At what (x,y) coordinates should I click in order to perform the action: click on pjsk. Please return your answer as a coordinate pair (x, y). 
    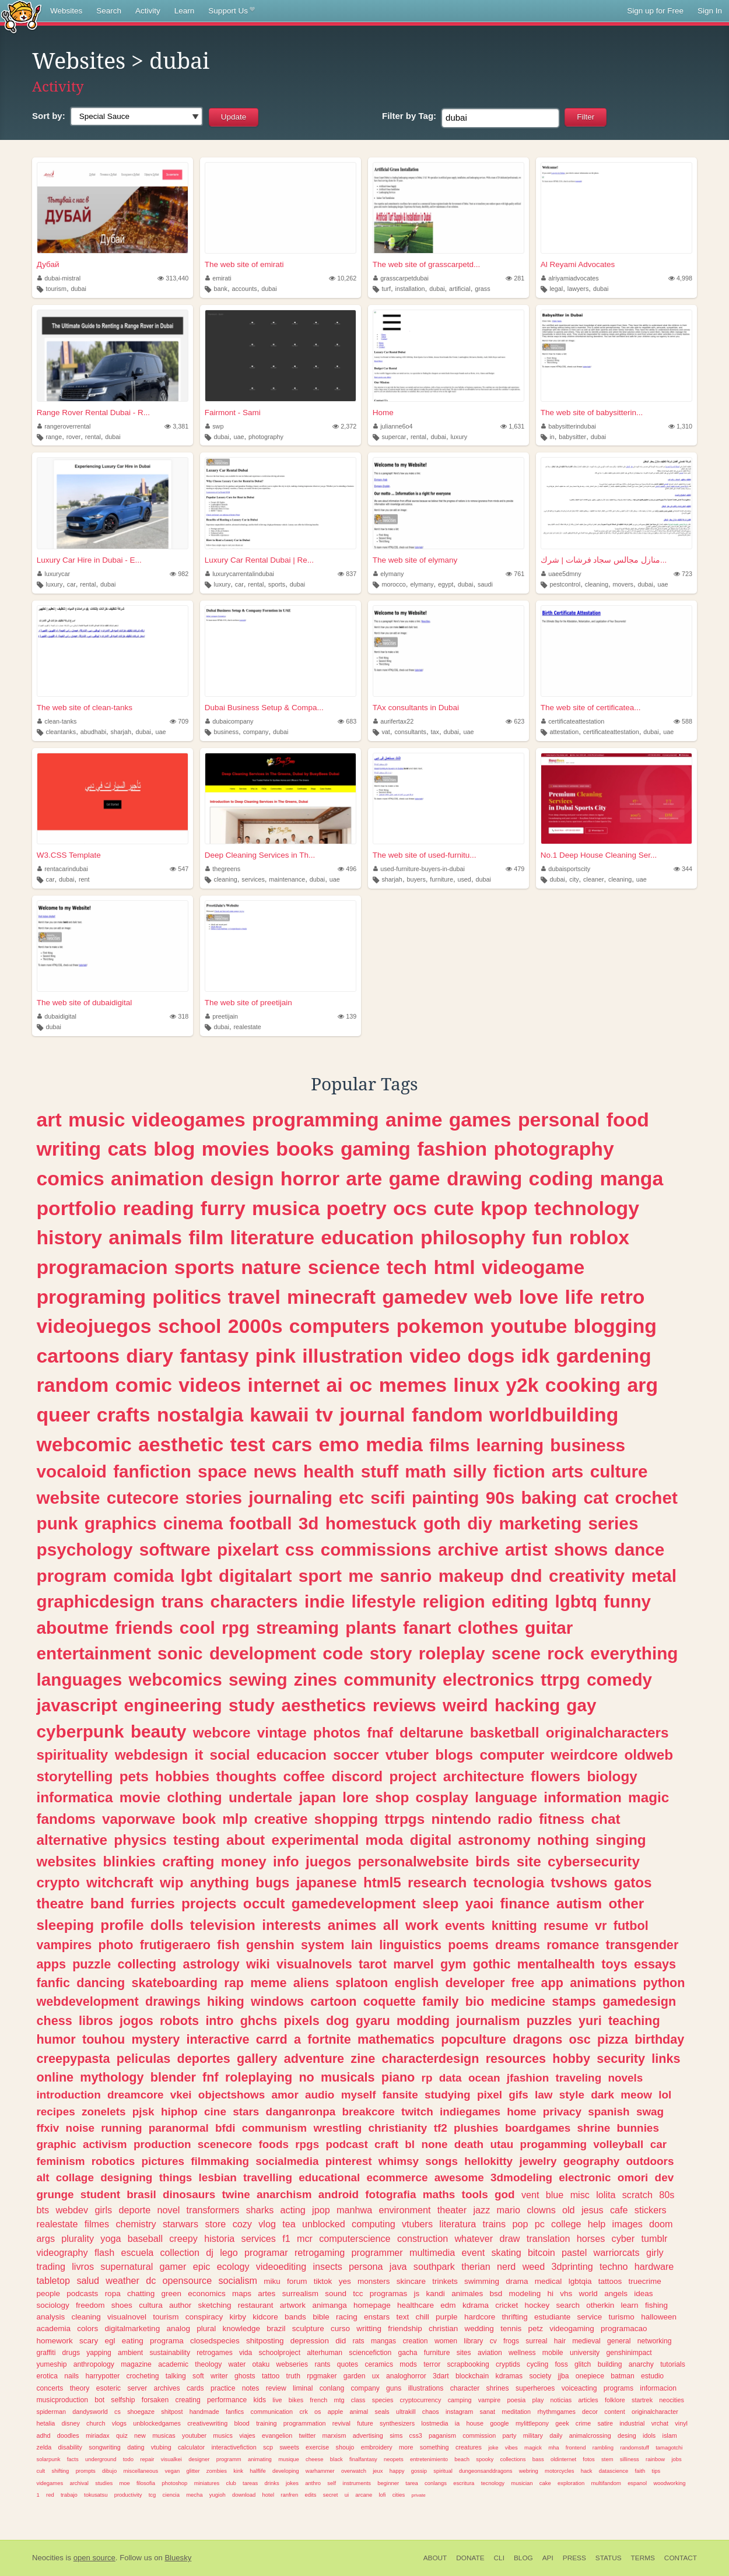
    Looking at the image, I should click on (143, 2111).